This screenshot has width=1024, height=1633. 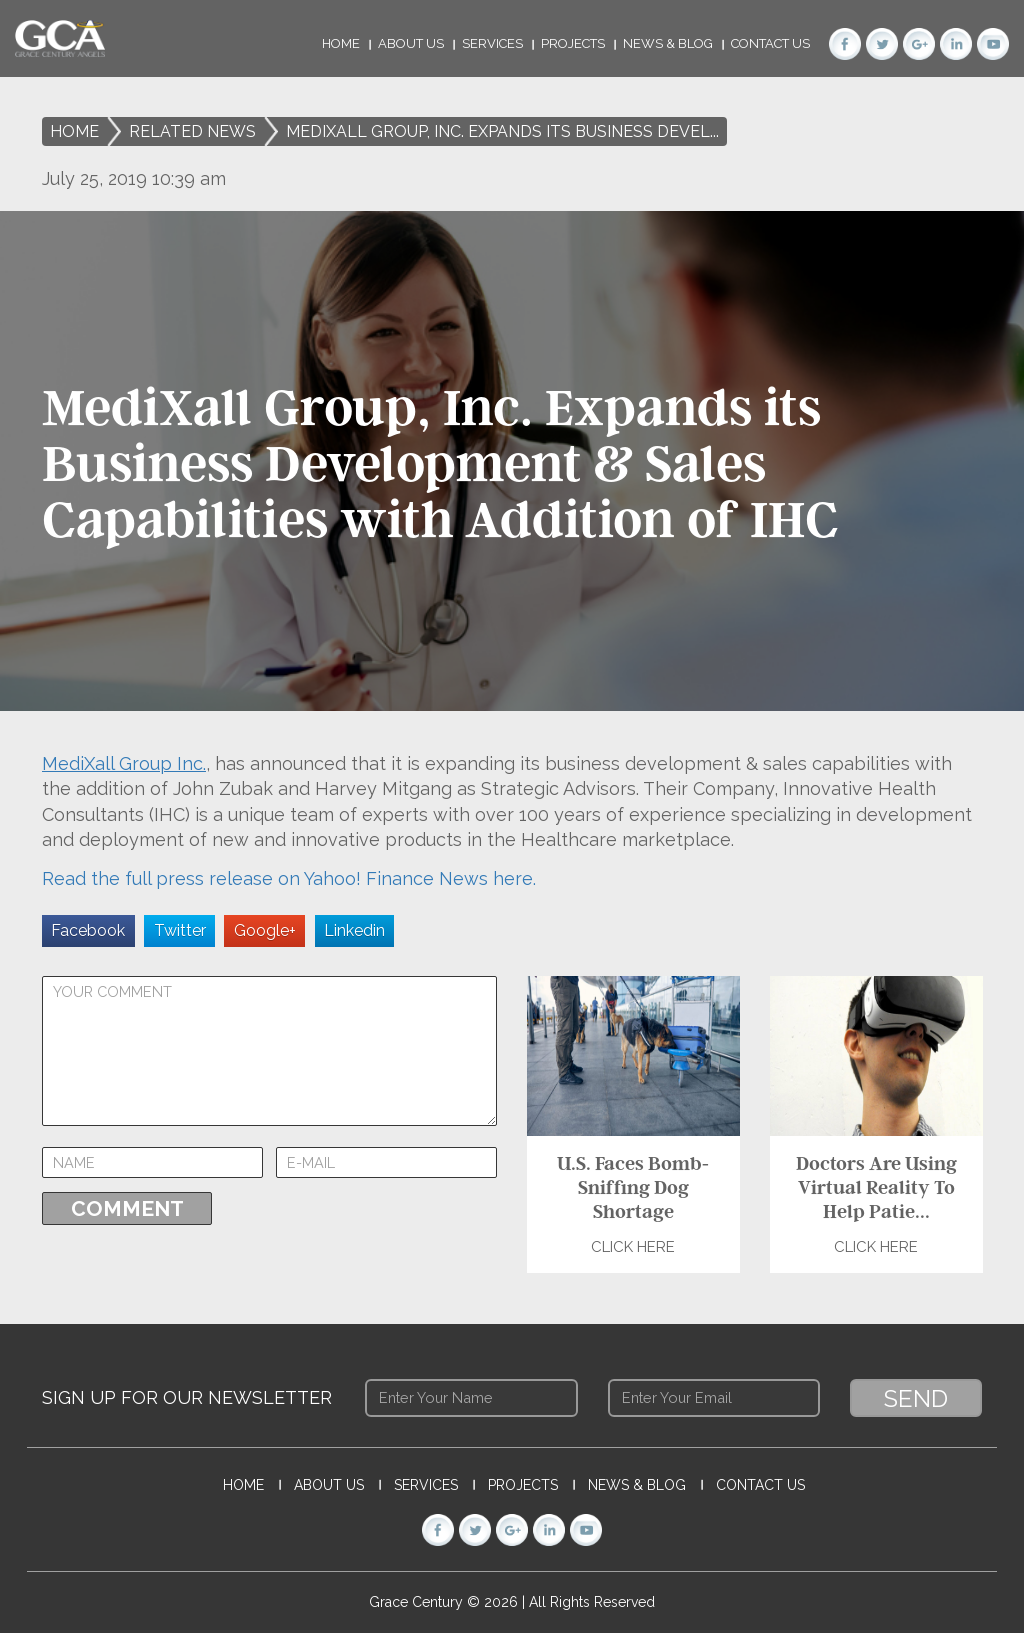 What do you see at coordinates (265, 930) in the screenshot?
I see `Google+` at bounding box center [265, 930].